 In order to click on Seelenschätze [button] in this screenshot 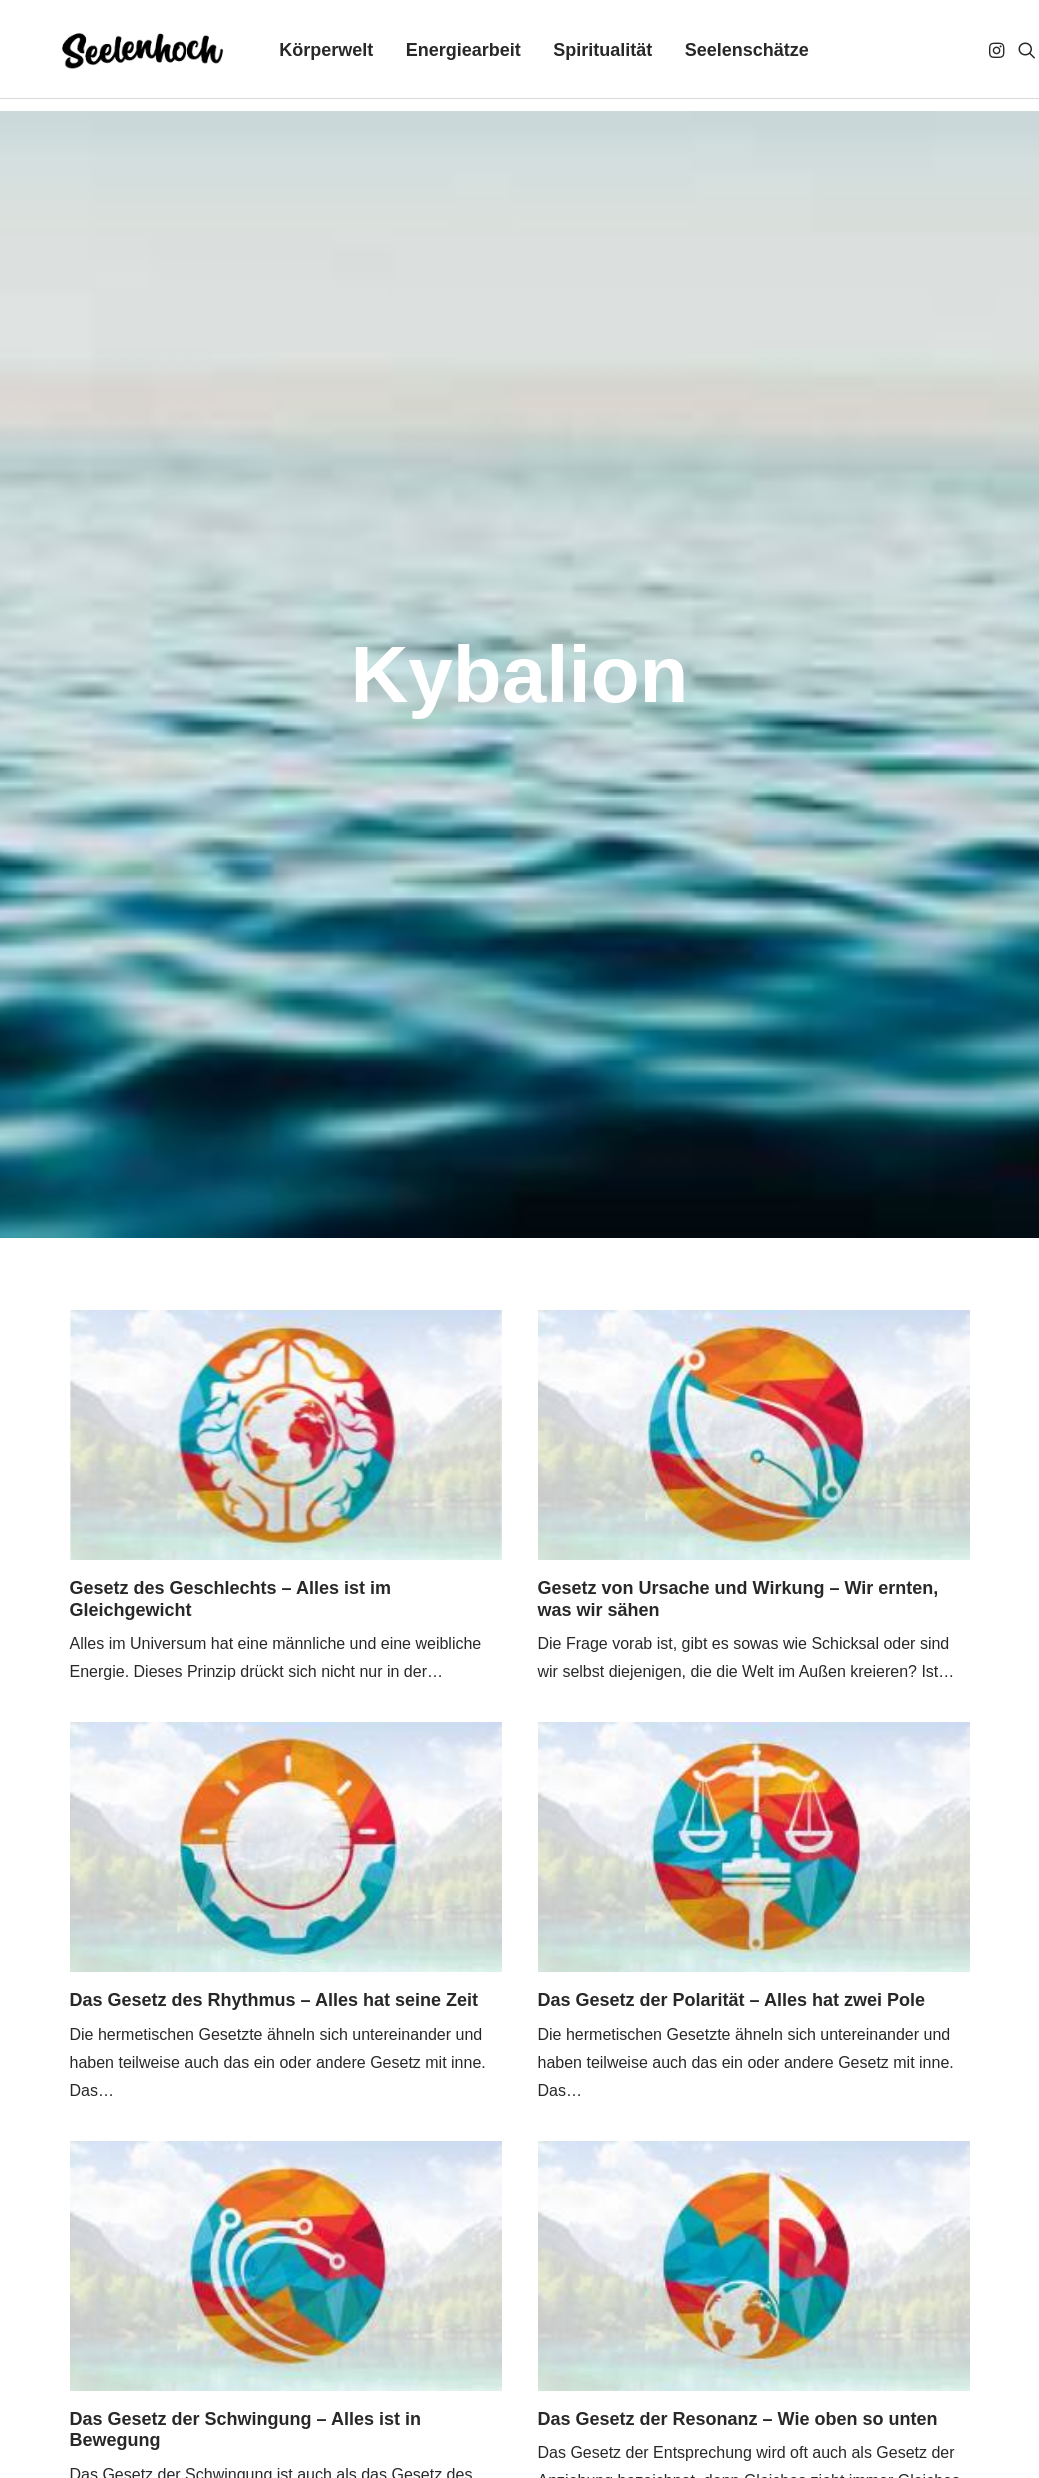, I will do `click(728, 56)`.